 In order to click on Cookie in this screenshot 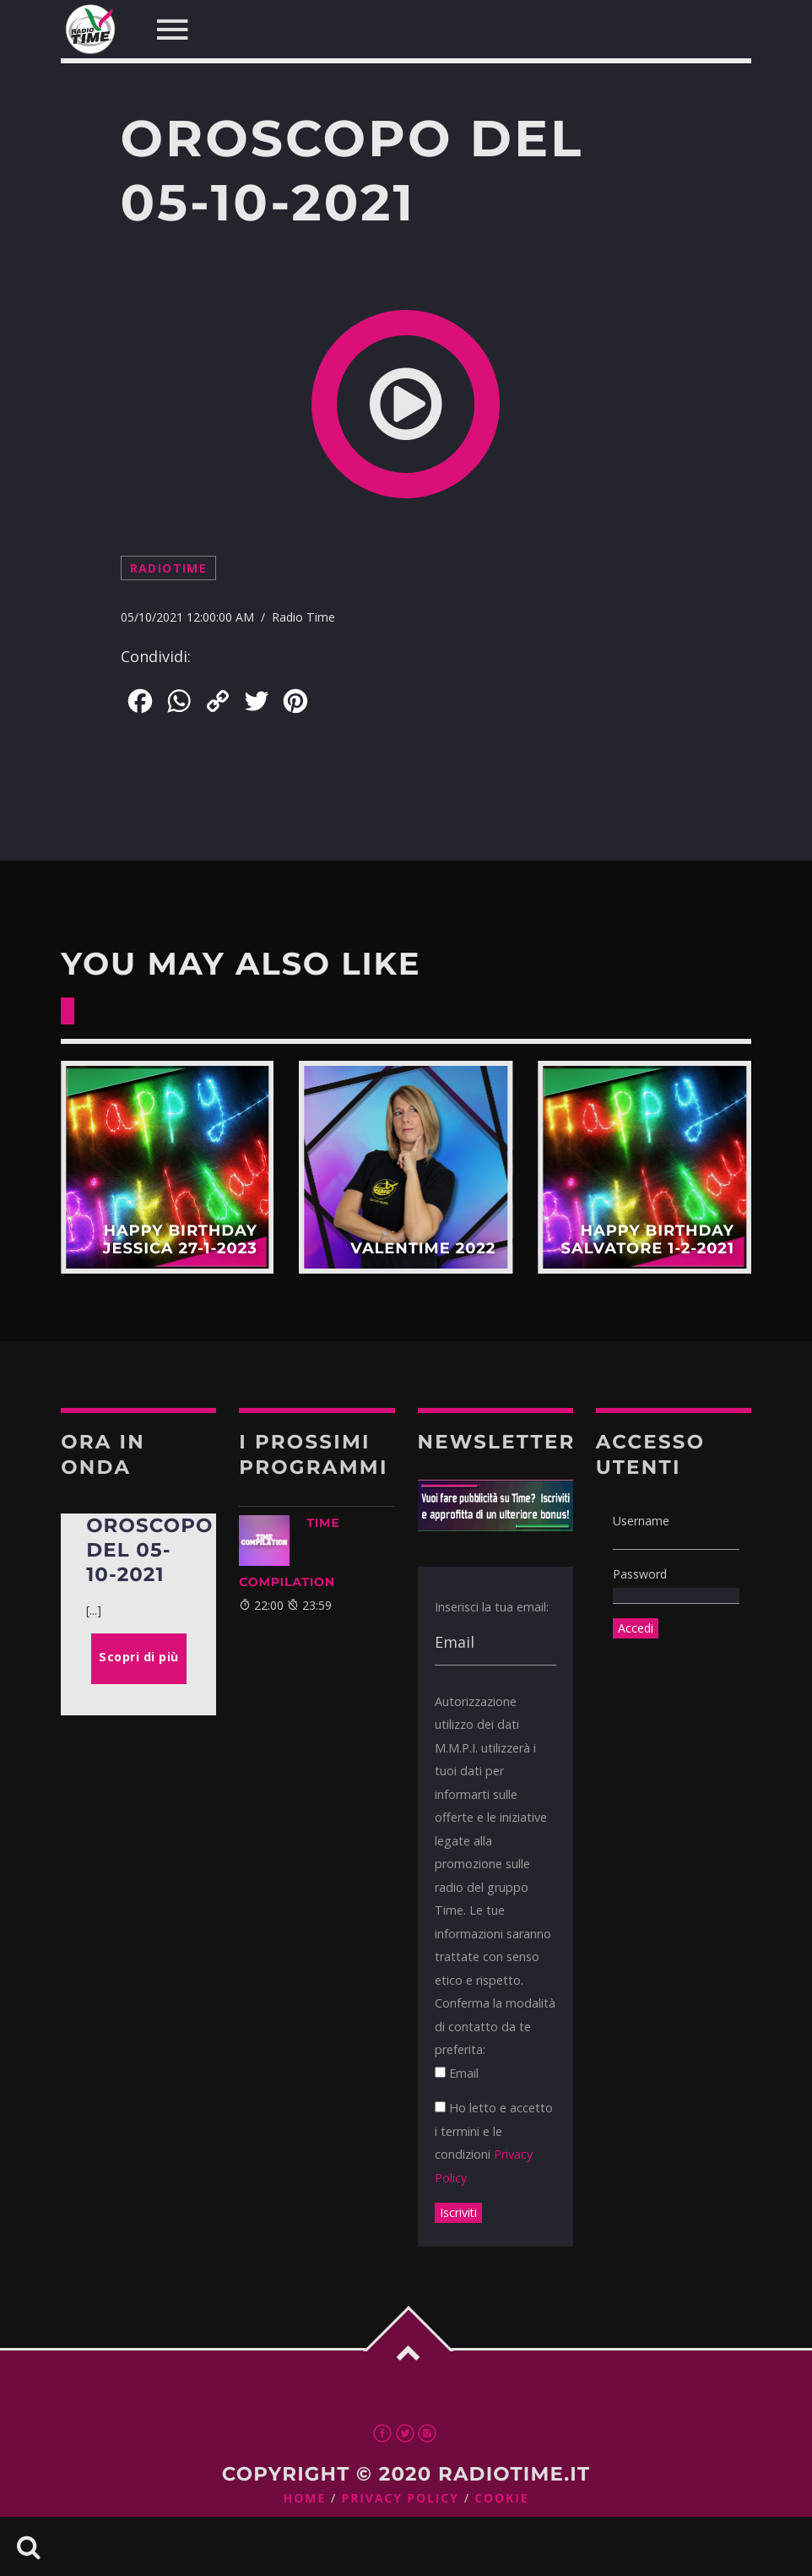, I will do `click(501, 2499)`.